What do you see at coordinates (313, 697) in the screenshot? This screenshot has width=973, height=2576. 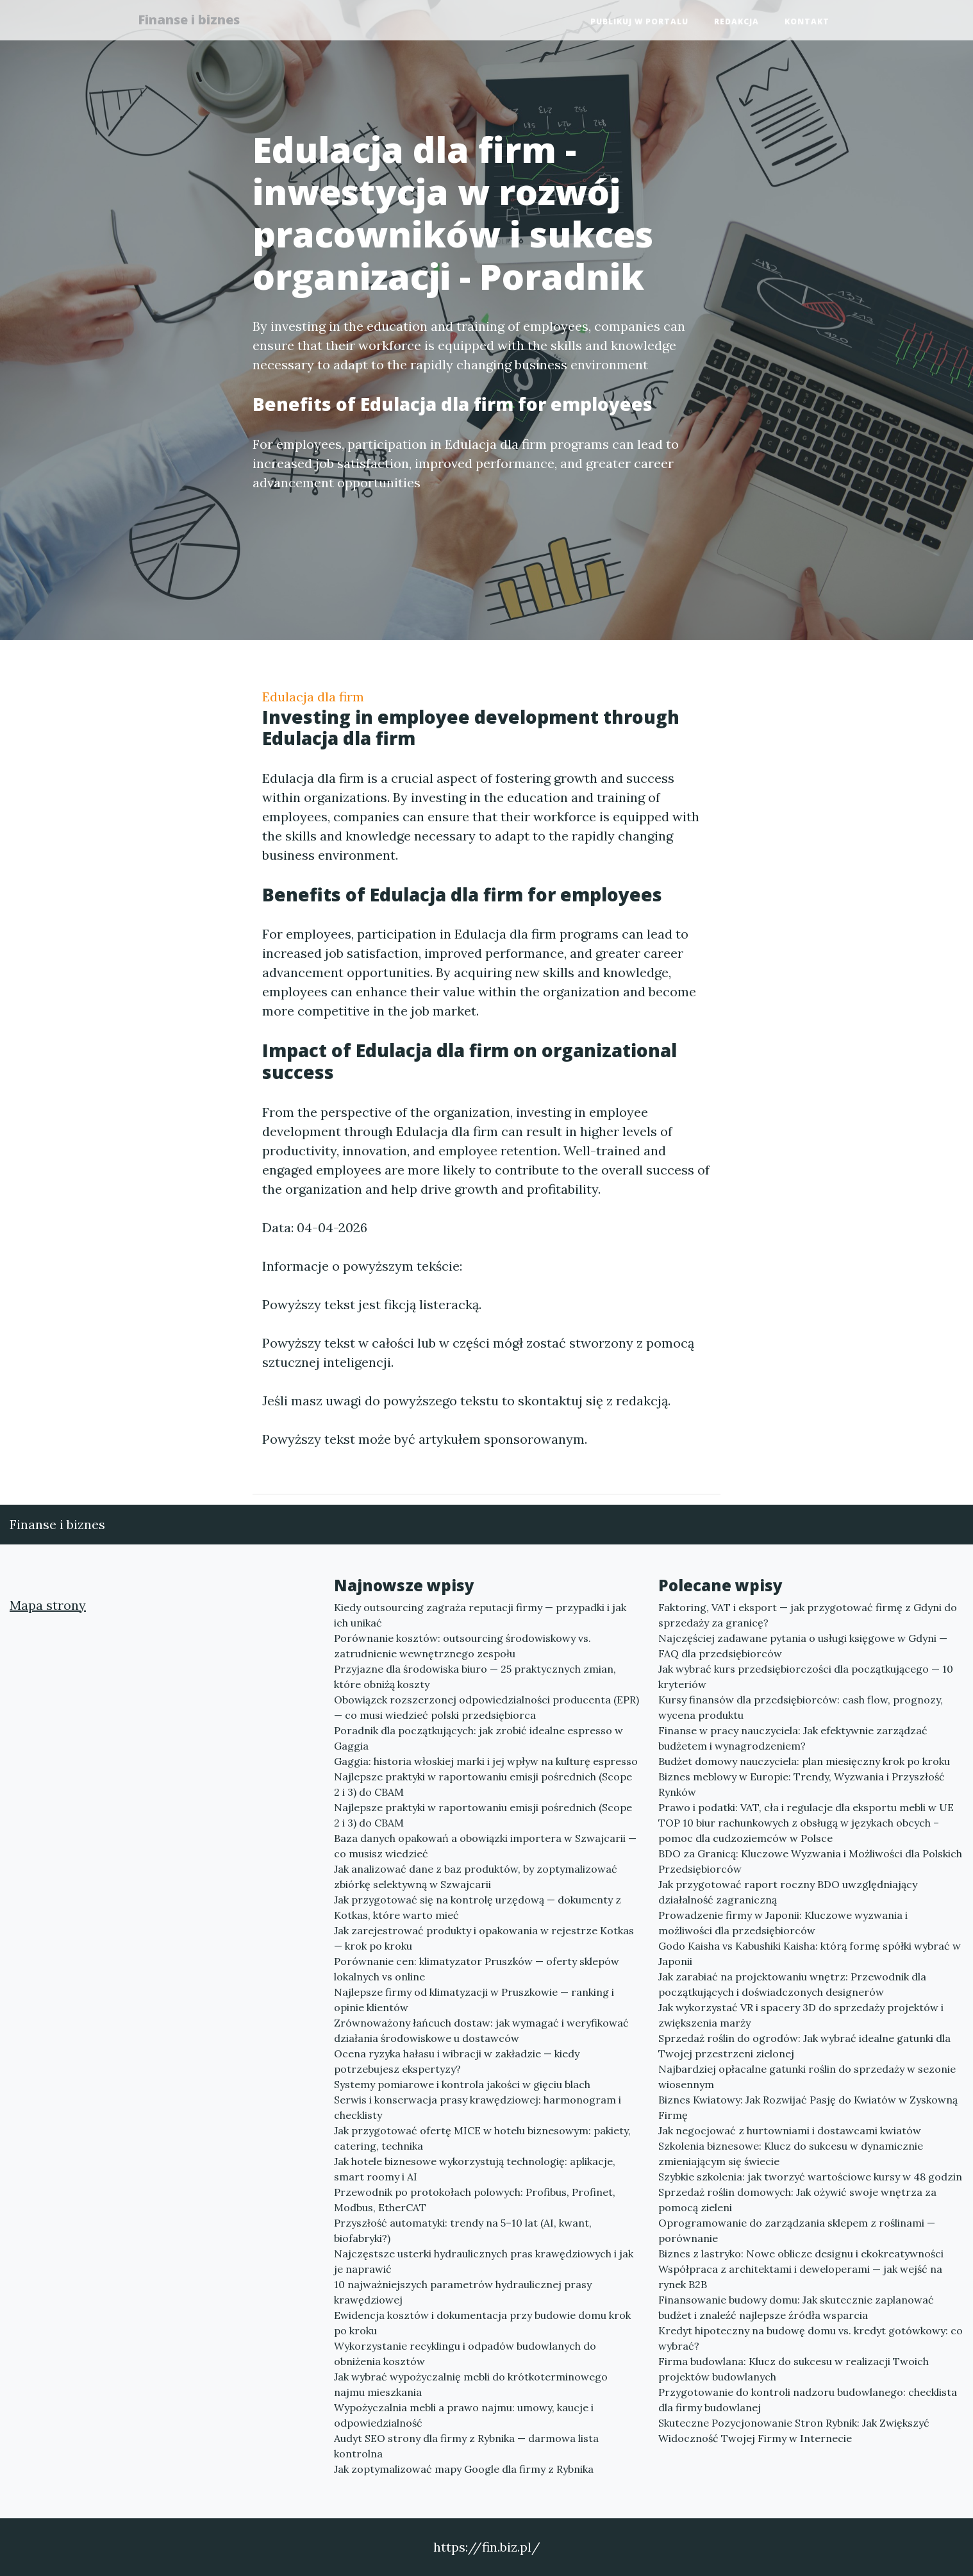 I see `Edulacja dla firm` at bounding box center [313, 697].